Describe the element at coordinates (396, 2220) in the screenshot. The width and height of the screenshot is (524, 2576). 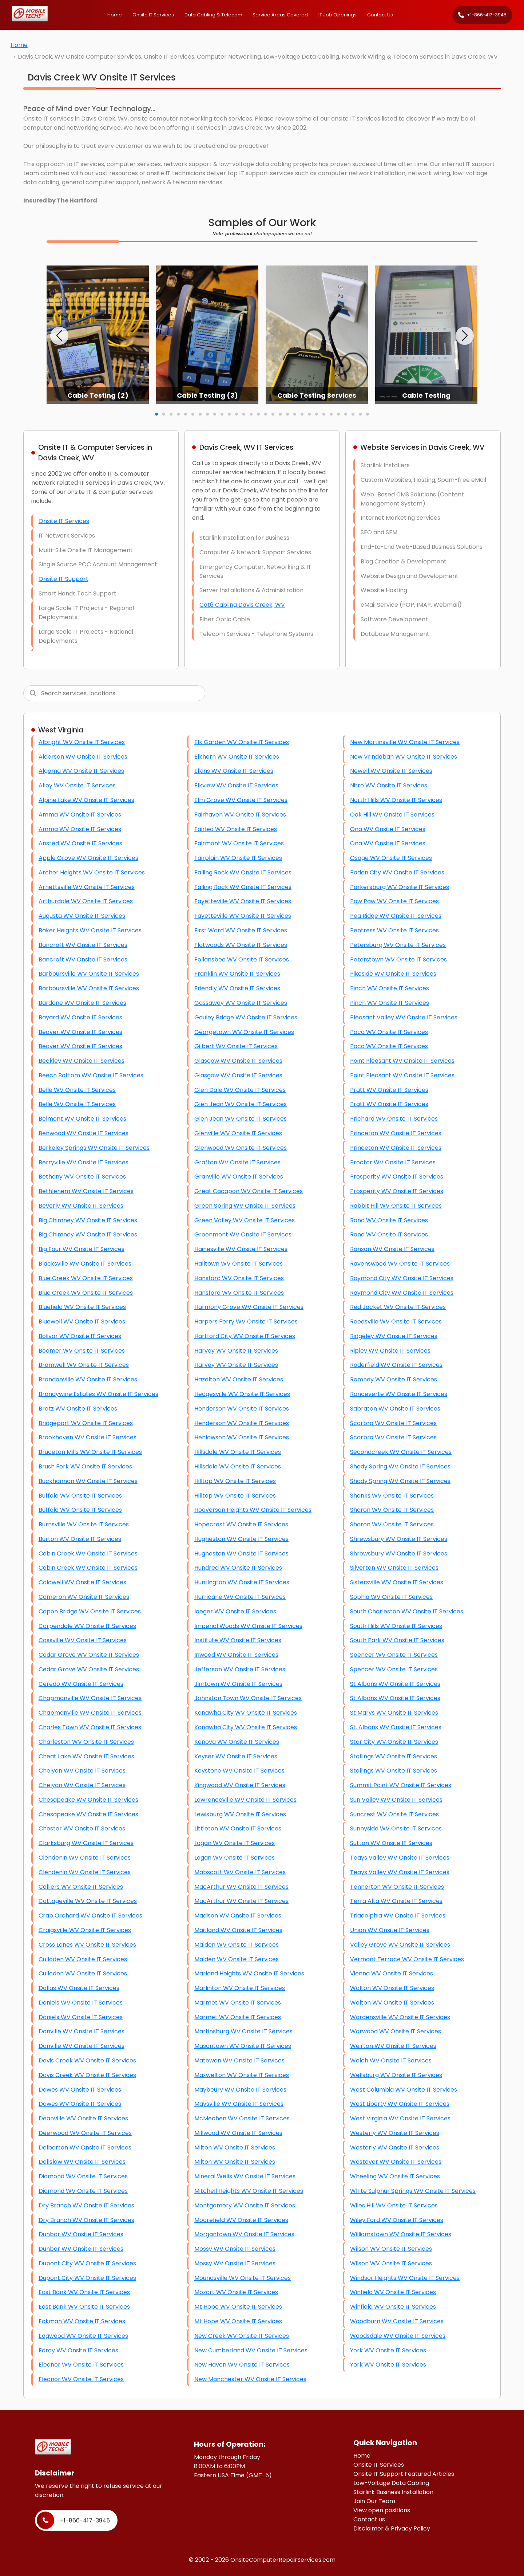
I see `Wiley Ford WV Onsite IT Services` at that location.